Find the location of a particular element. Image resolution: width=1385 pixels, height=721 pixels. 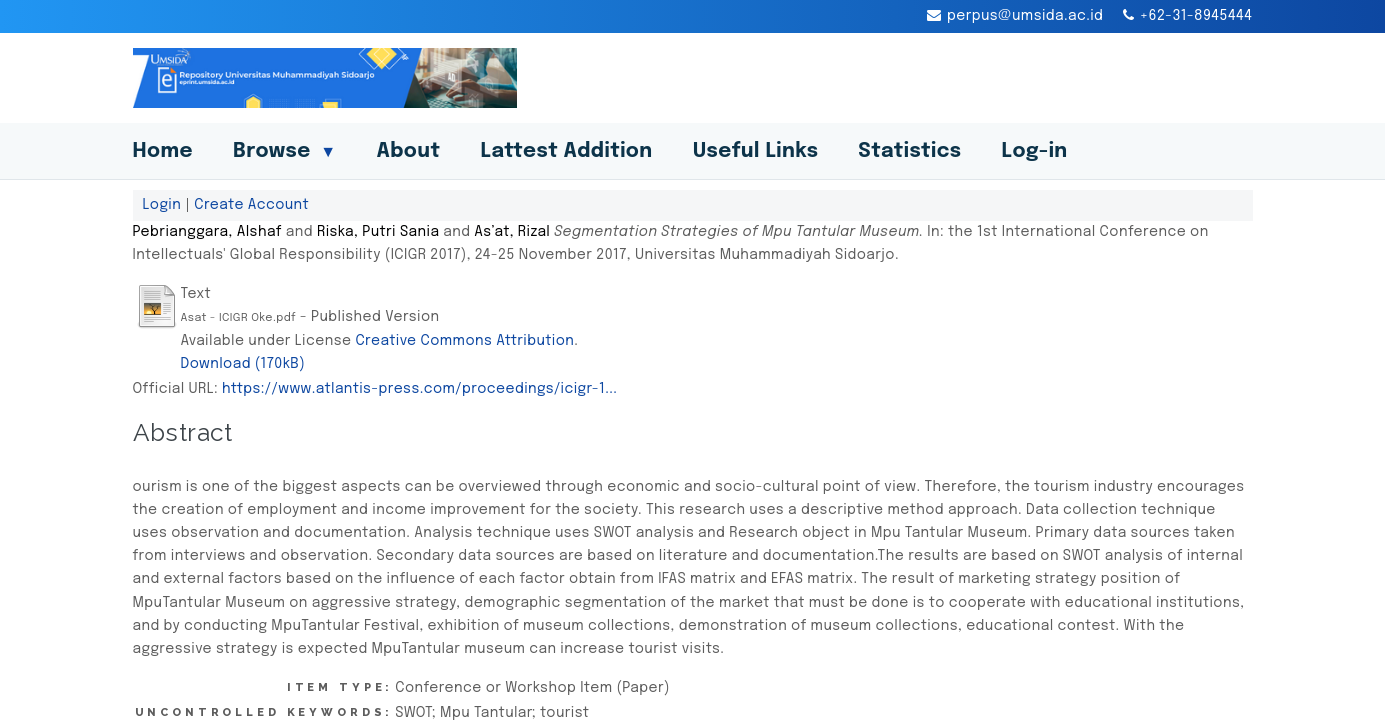

Create Account is located at coordinates (251, 205).